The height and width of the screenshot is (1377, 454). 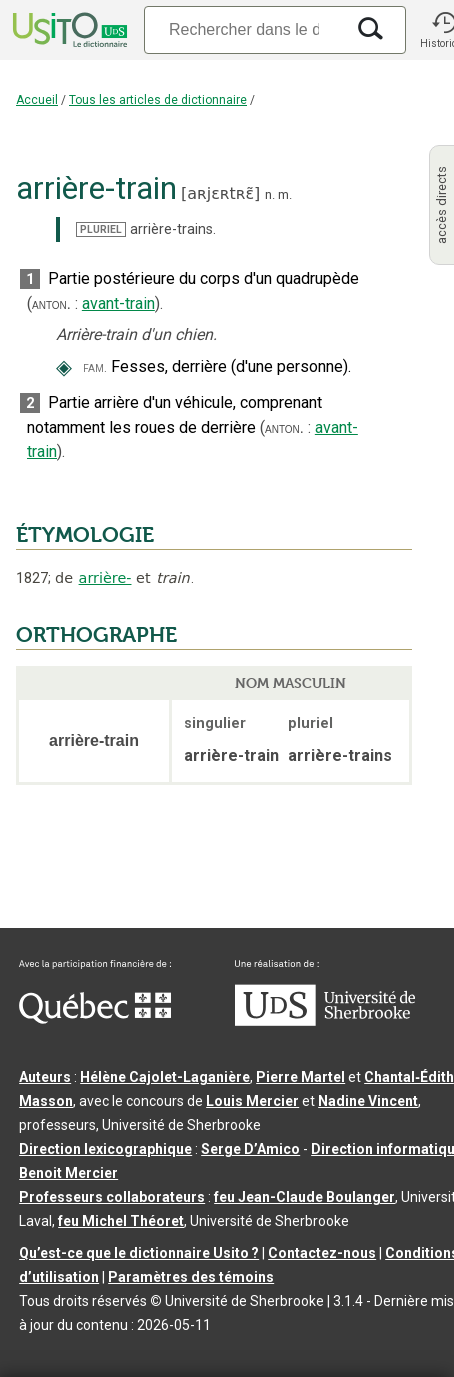 What do you see at coordinates (51, 304) in the screenshot?
I see `anton.` at bounding box center [51, 304].